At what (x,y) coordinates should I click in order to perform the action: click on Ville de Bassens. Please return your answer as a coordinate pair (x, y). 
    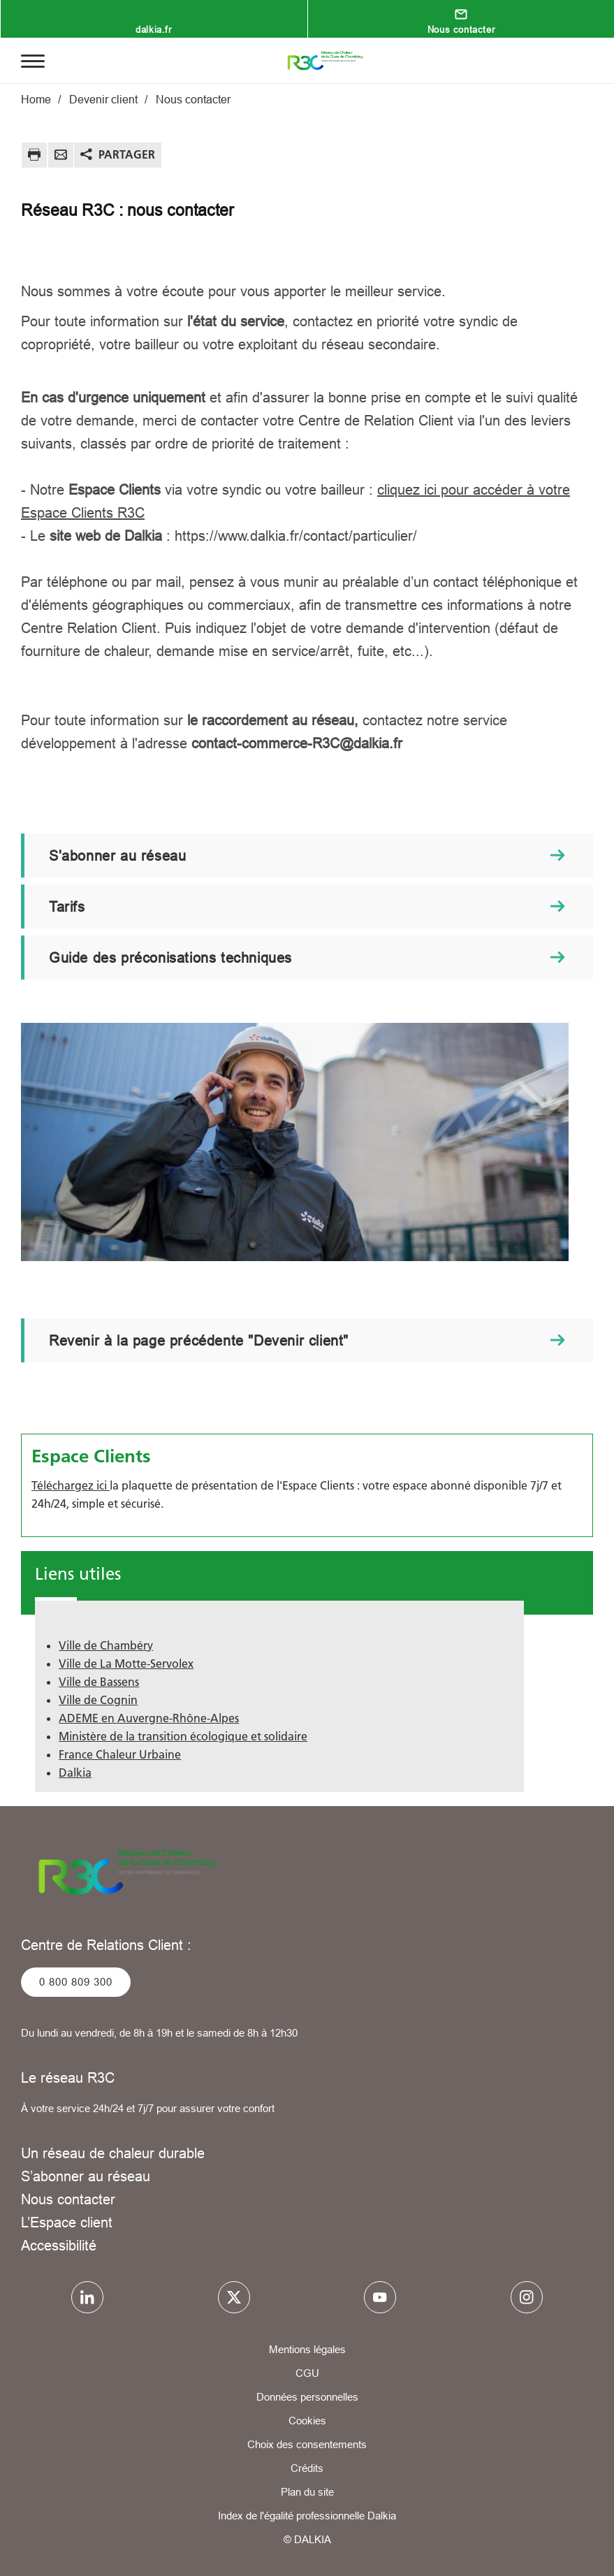
    Looking at the image, I should click on (99, 1682).